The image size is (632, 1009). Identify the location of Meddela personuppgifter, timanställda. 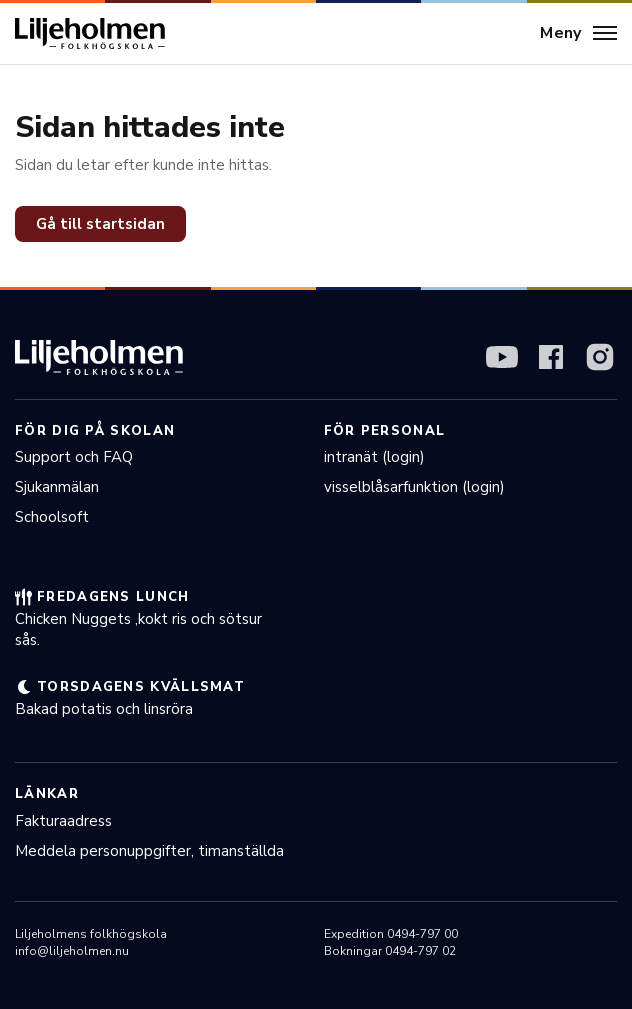
(149, 851).